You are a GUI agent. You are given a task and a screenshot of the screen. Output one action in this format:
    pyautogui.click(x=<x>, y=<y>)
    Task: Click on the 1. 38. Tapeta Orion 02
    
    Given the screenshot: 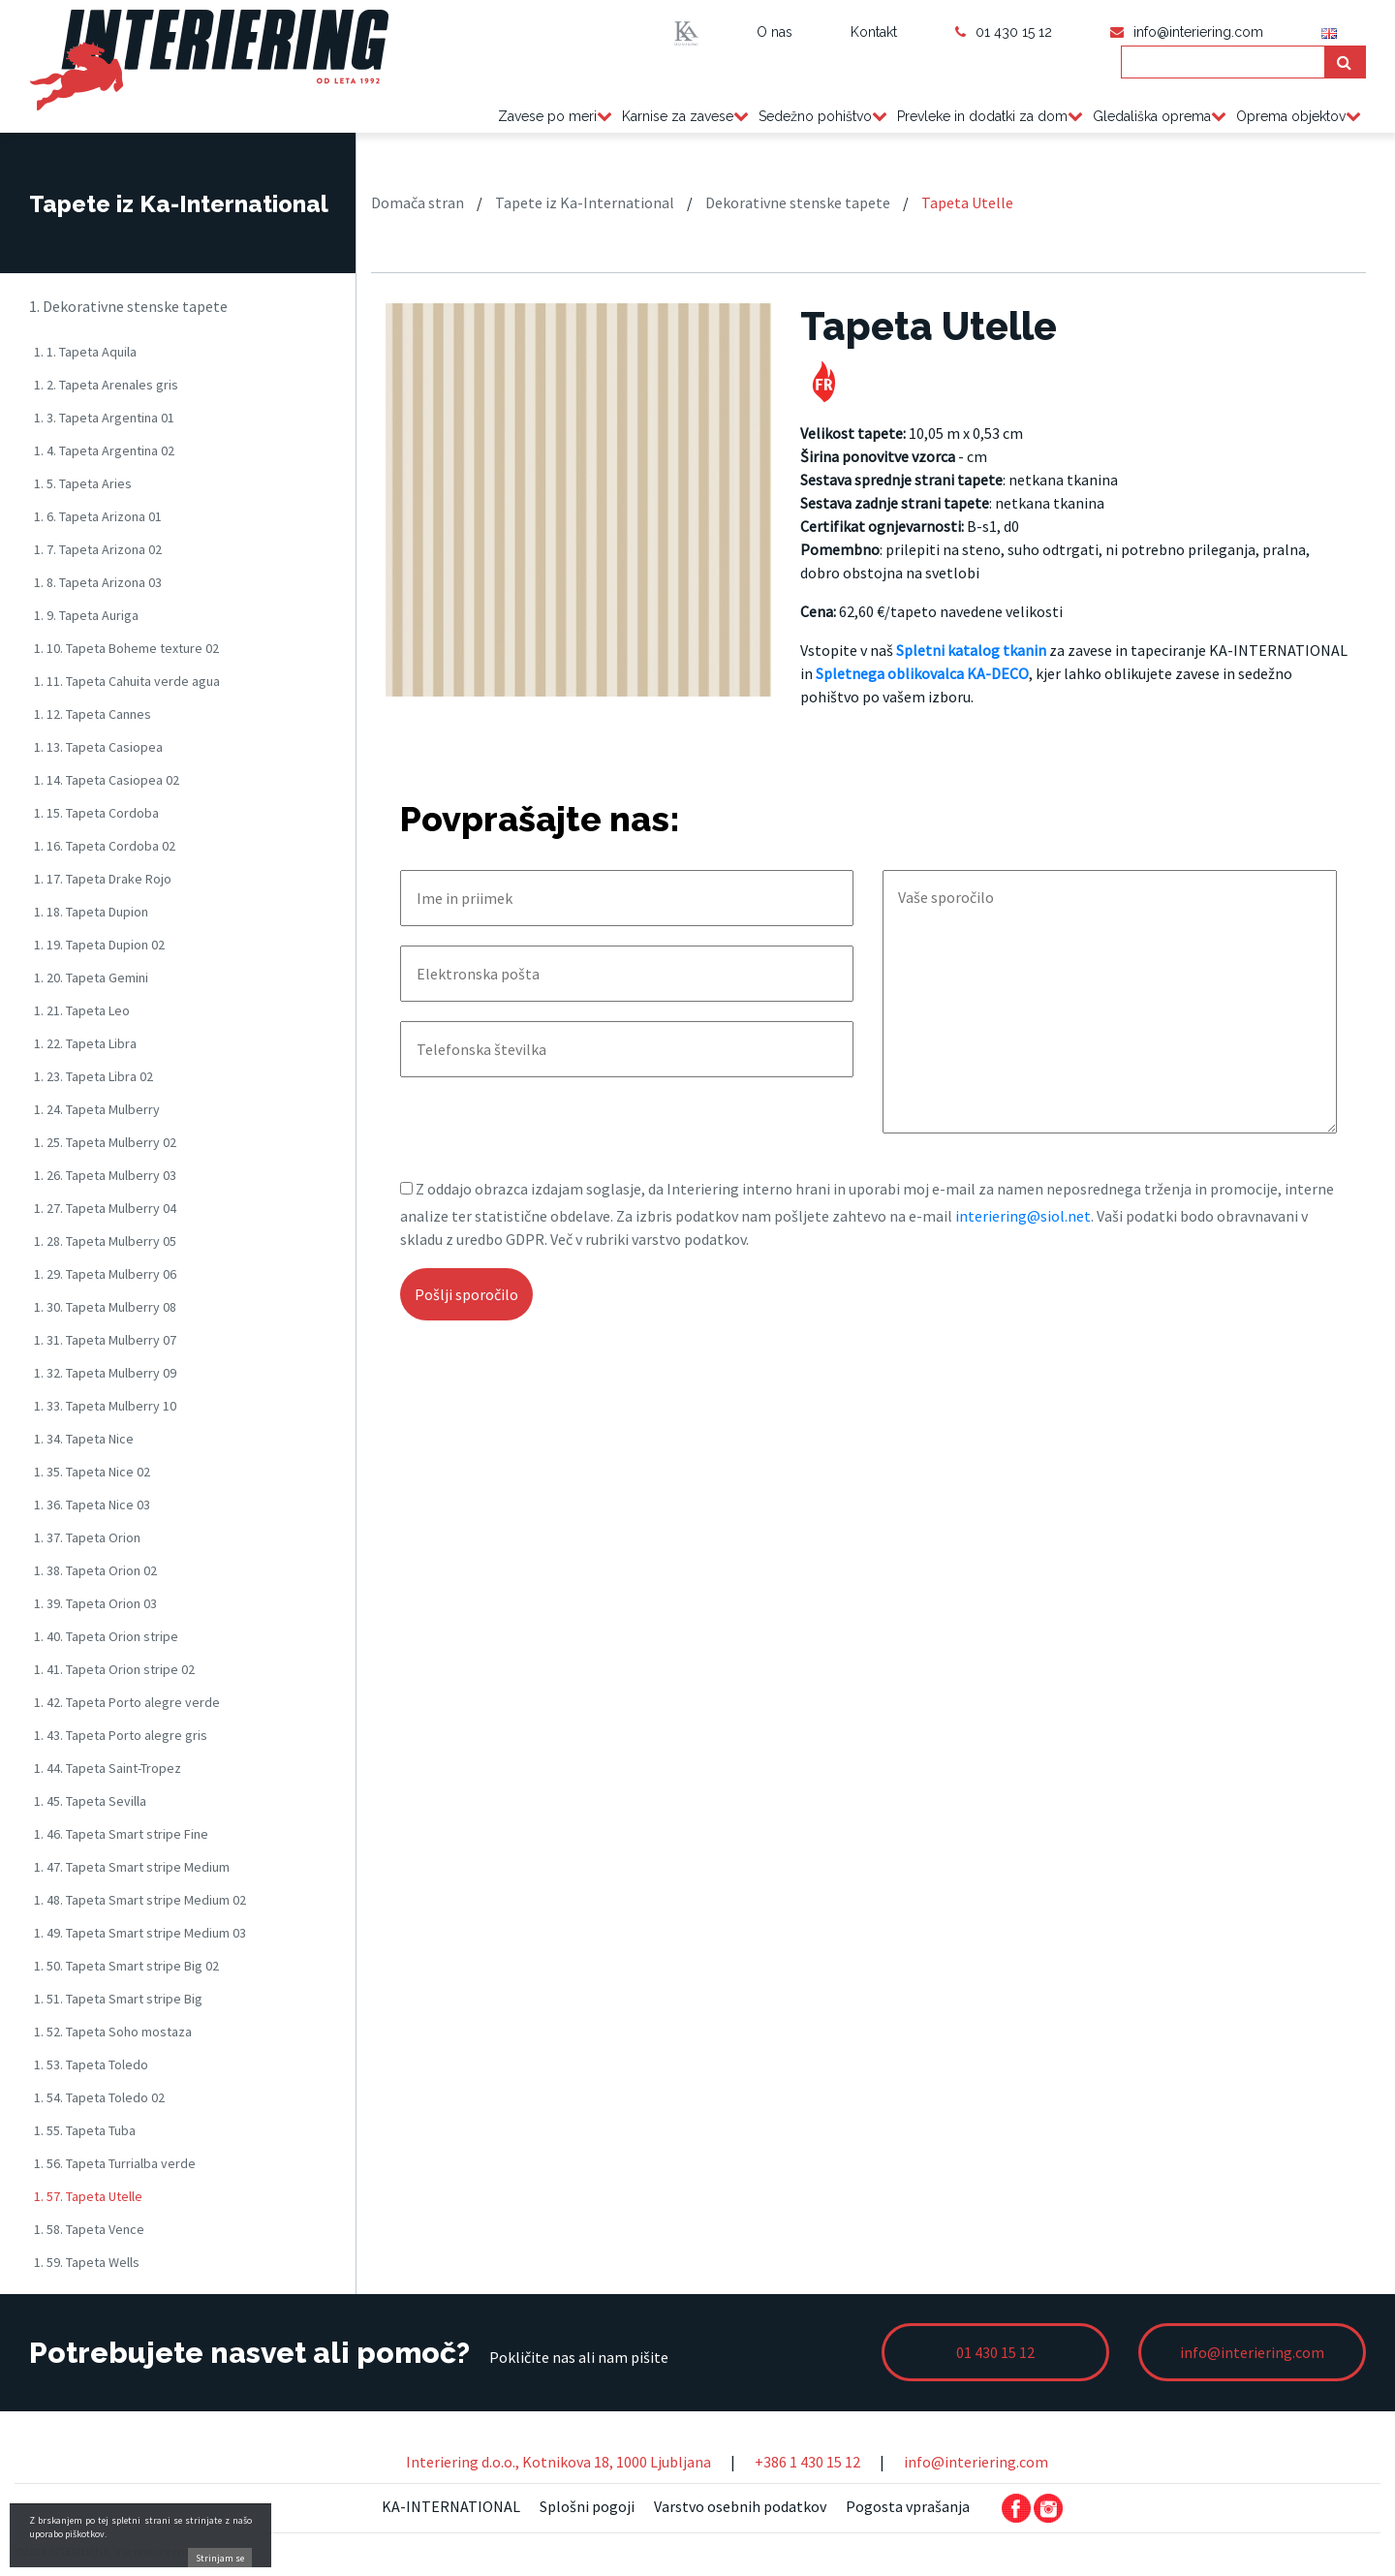 What is the action you would take?
    pyautogui.click(x=95, y=1570)
    